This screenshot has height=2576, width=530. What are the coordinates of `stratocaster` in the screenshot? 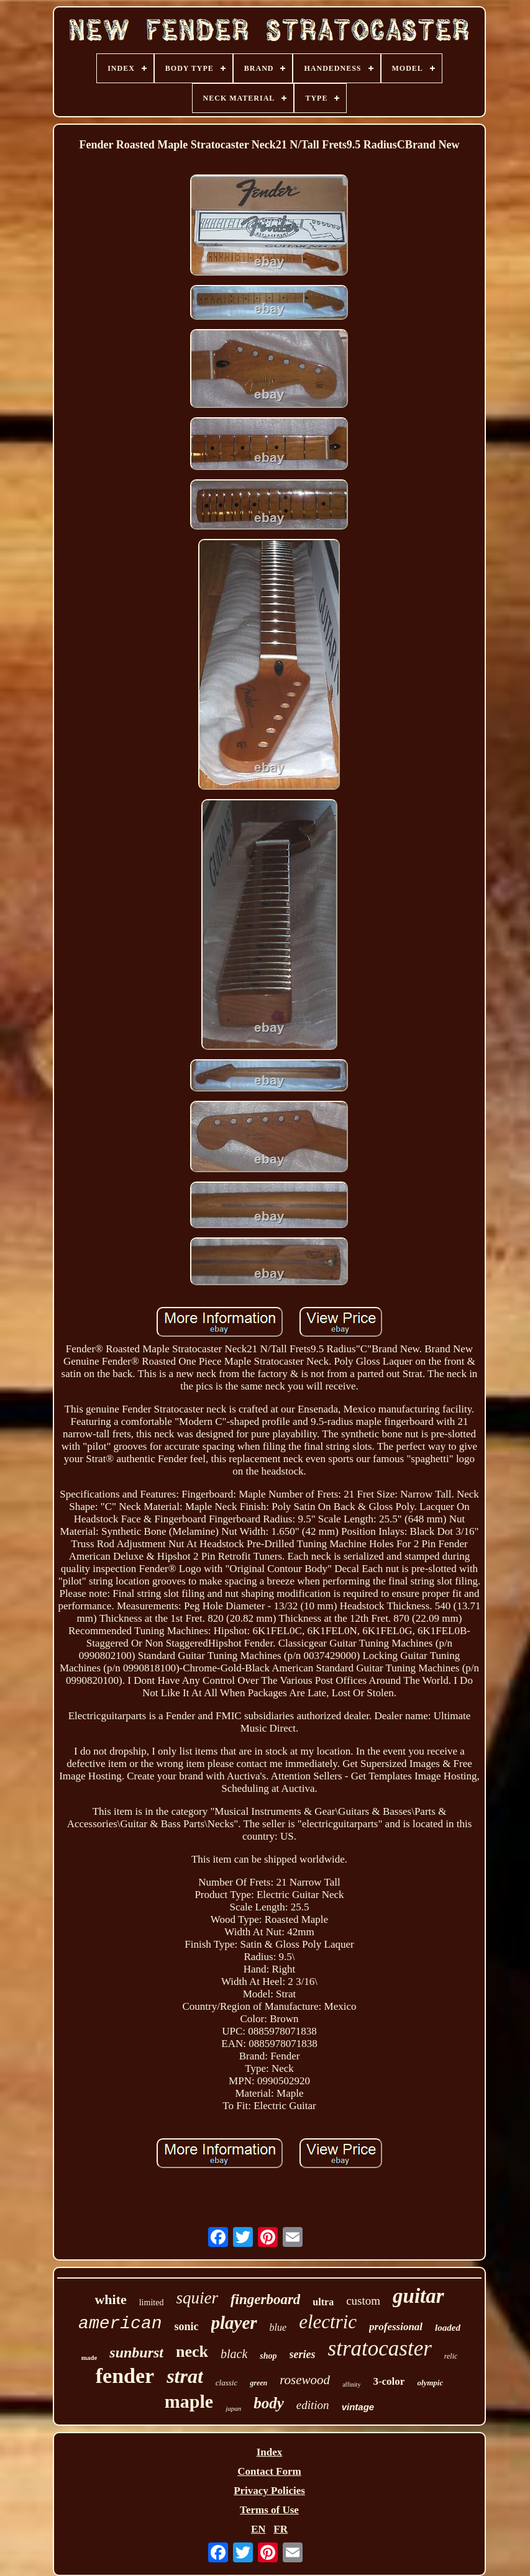 It's located at (380, 2348).